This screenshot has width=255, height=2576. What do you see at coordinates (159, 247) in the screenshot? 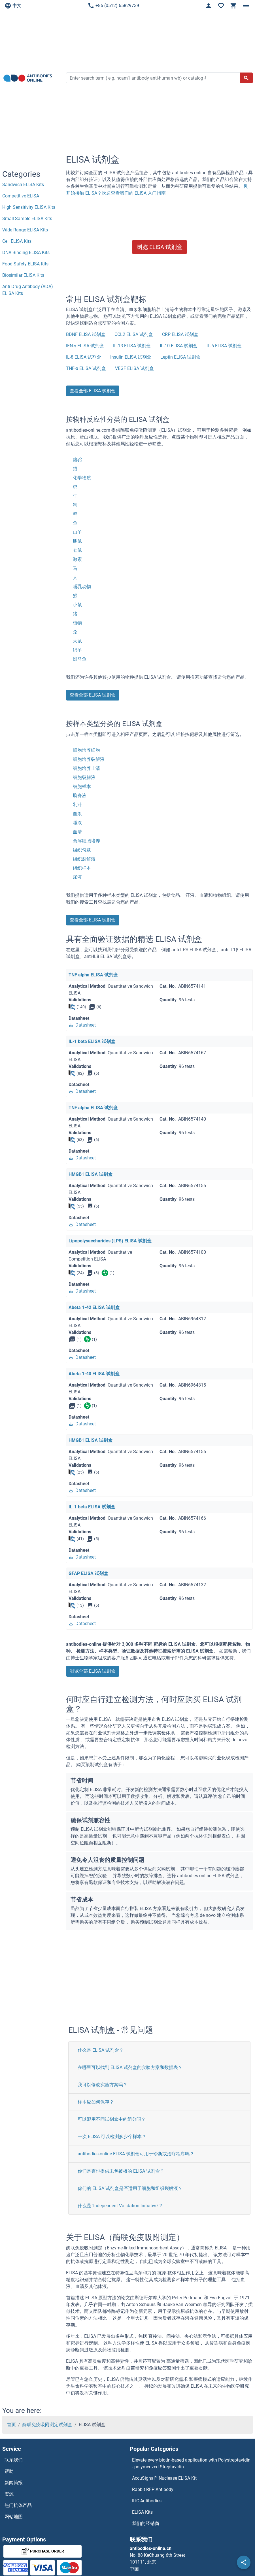
I see `浏览 ELISA 试剂盒` at bounding box center [159, 247].